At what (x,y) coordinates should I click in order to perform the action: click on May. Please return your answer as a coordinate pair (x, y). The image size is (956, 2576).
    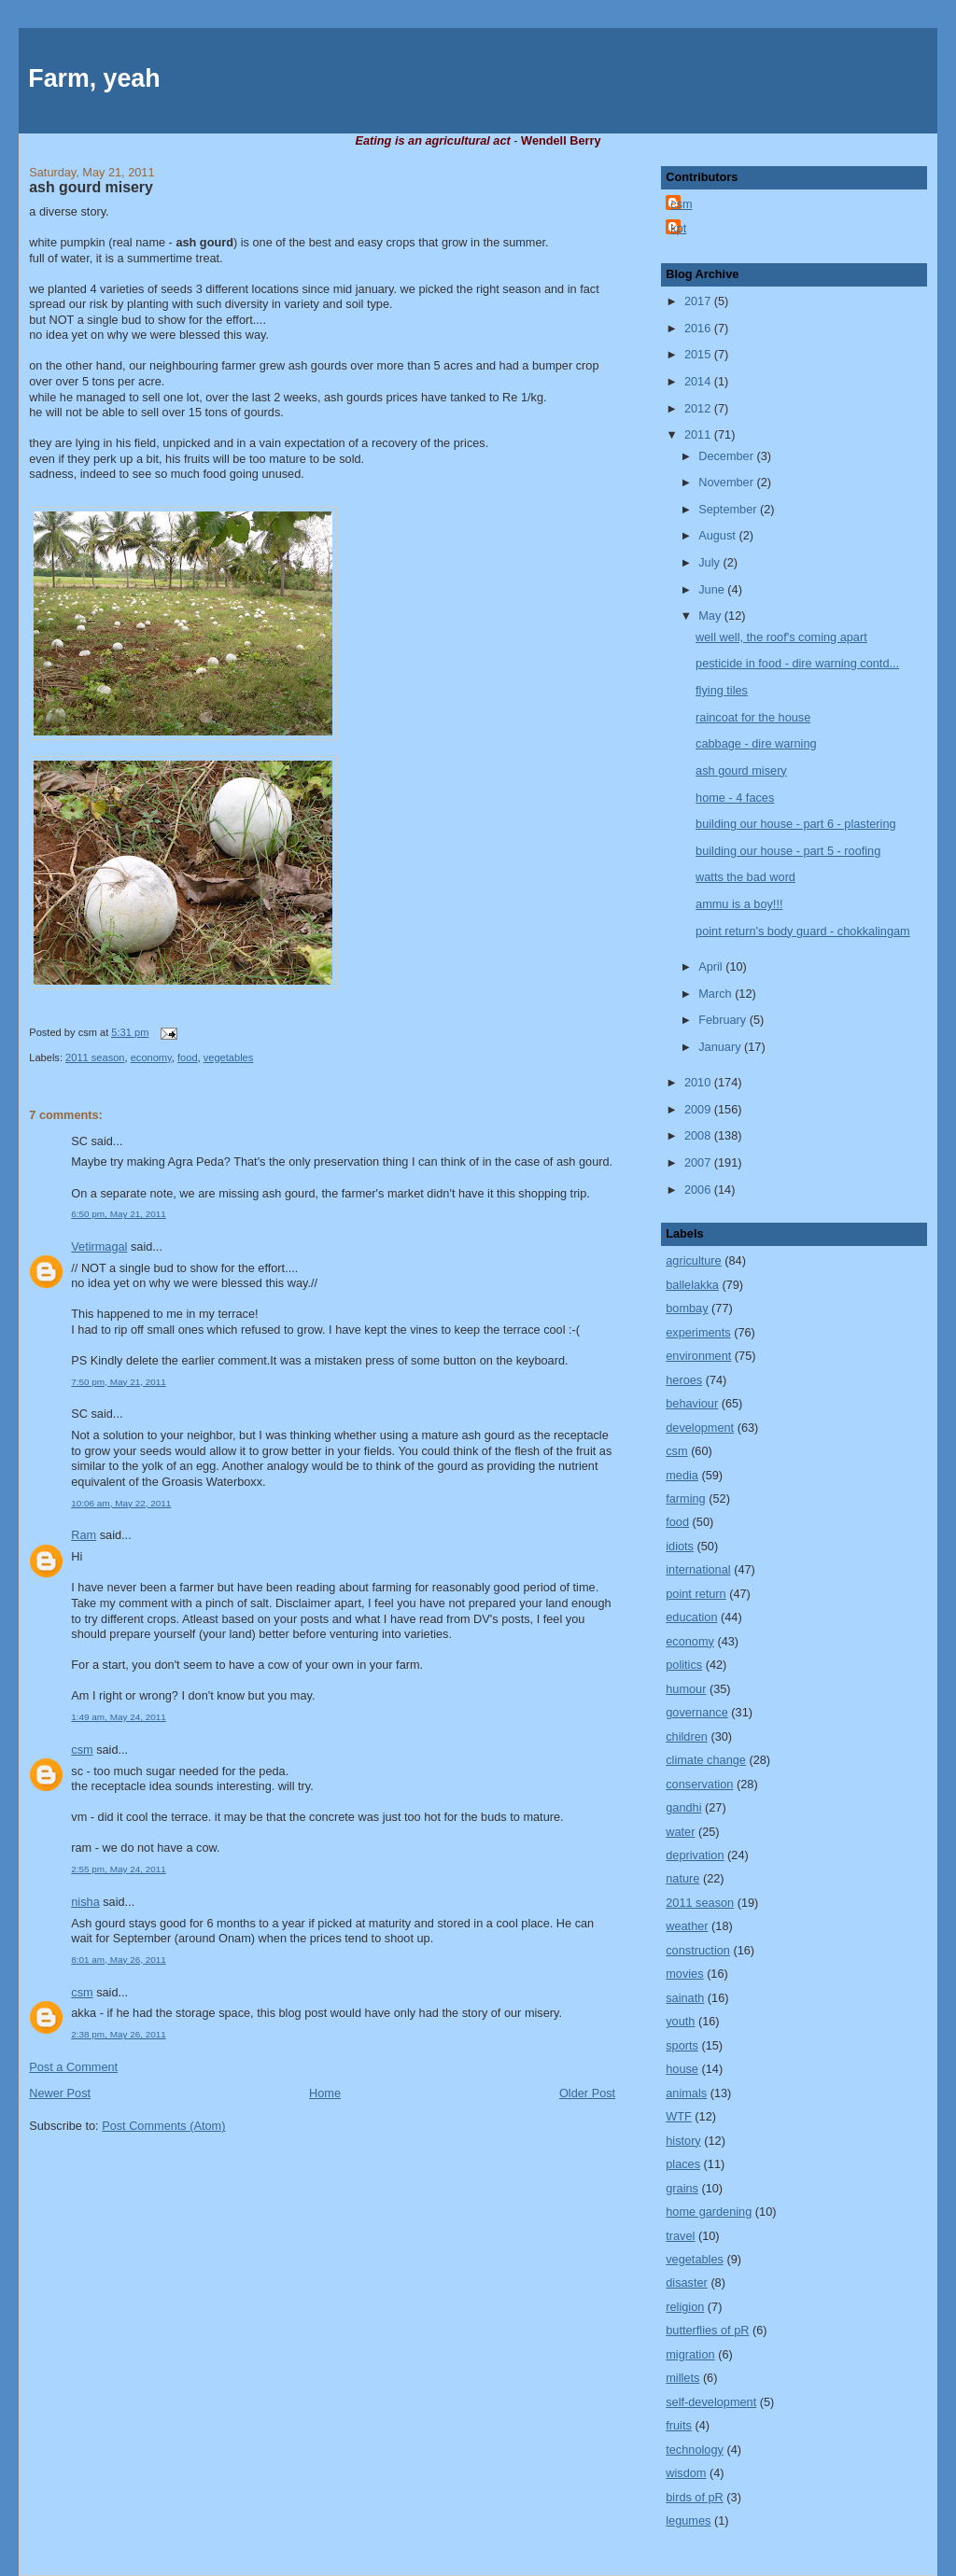
    Looking at the image, I should click on (711, 616).